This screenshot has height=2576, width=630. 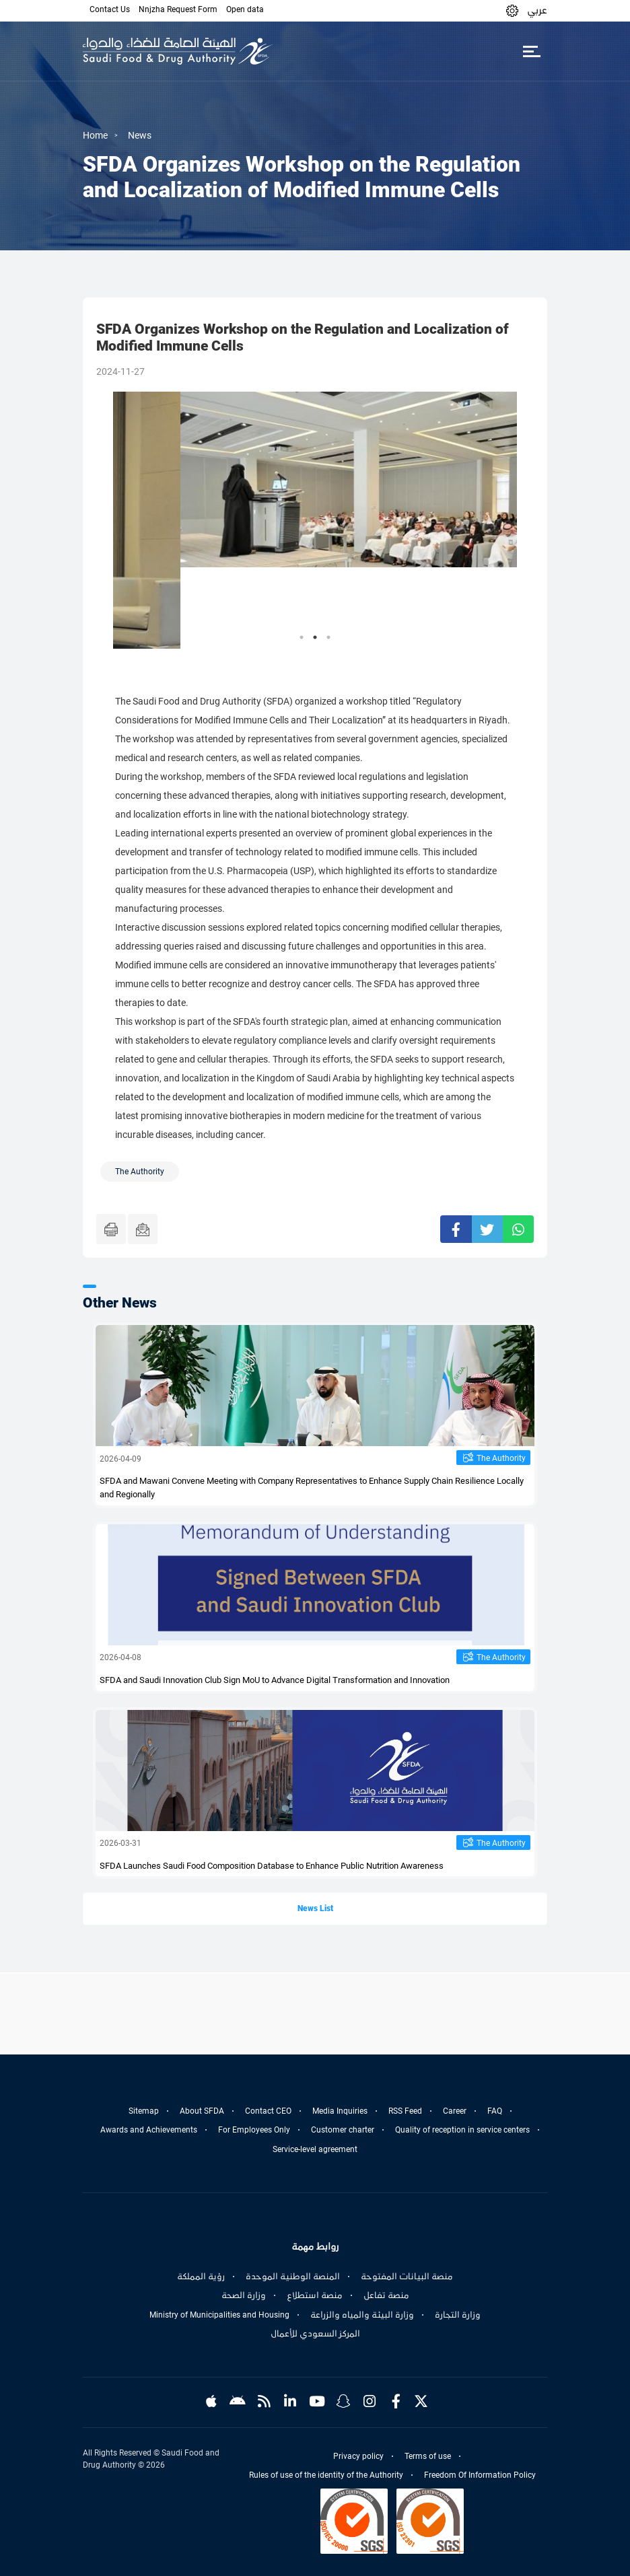 I want to click on Service-level agreement, so click(x=315, y=2149).